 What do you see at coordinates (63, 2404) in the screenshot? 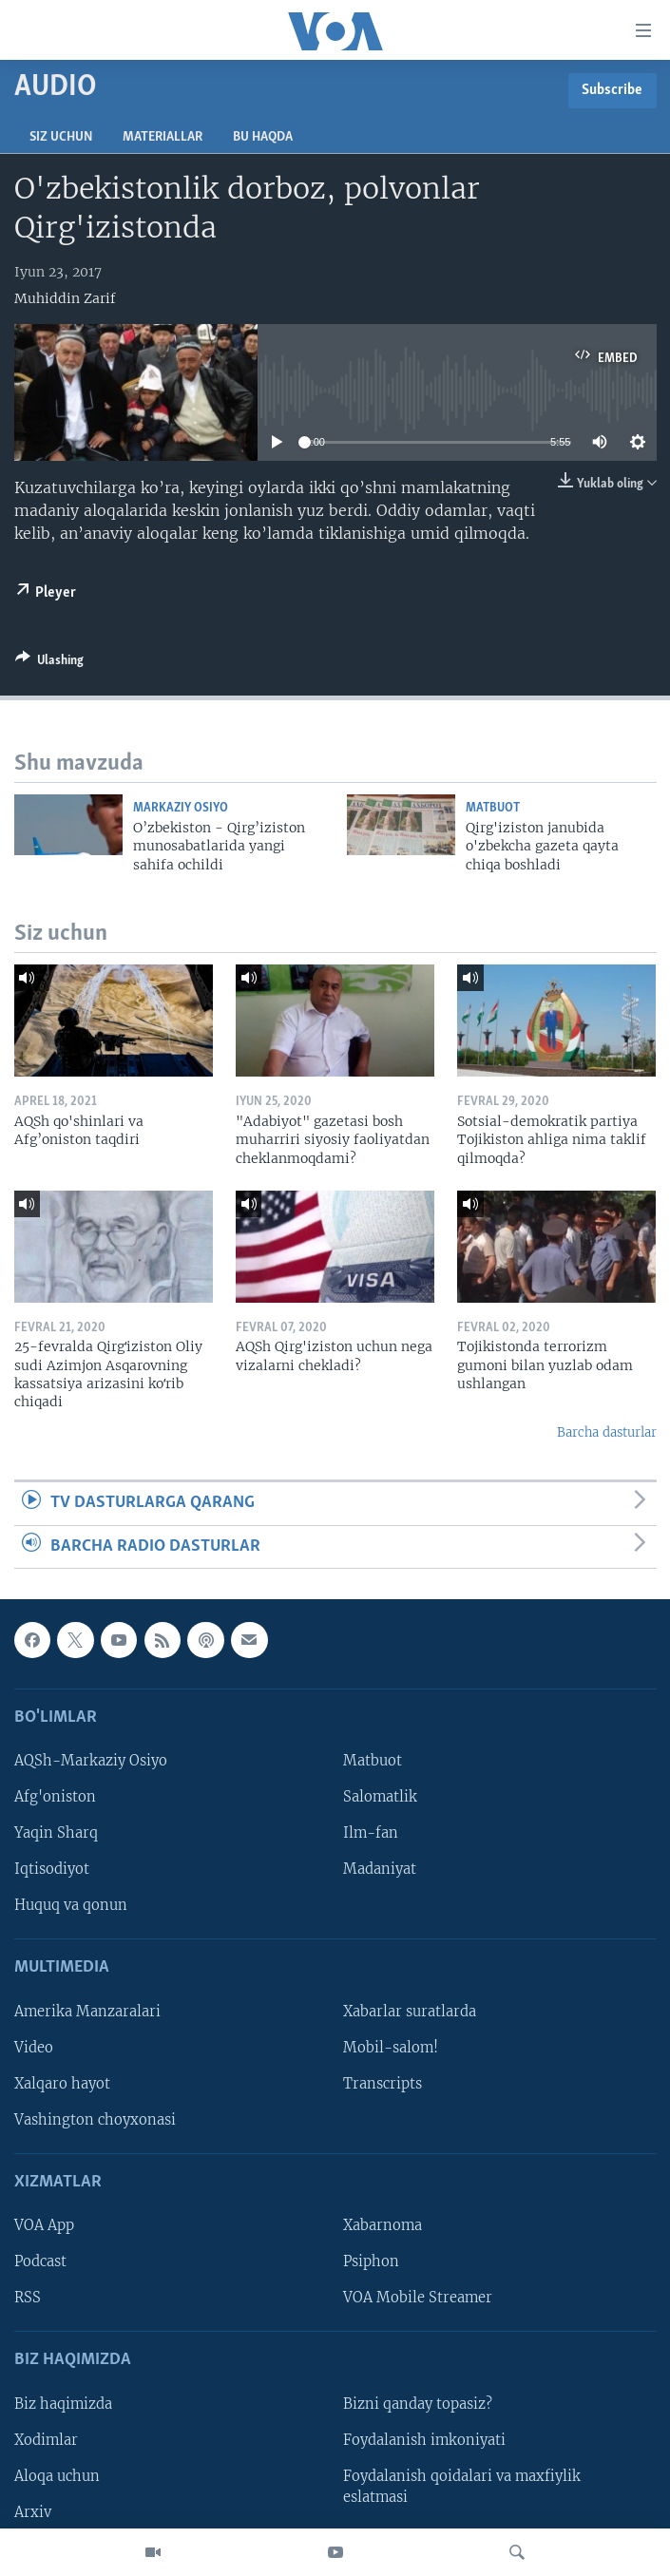
I see `Biz haqimizda` at bounding box center [63, 2404].